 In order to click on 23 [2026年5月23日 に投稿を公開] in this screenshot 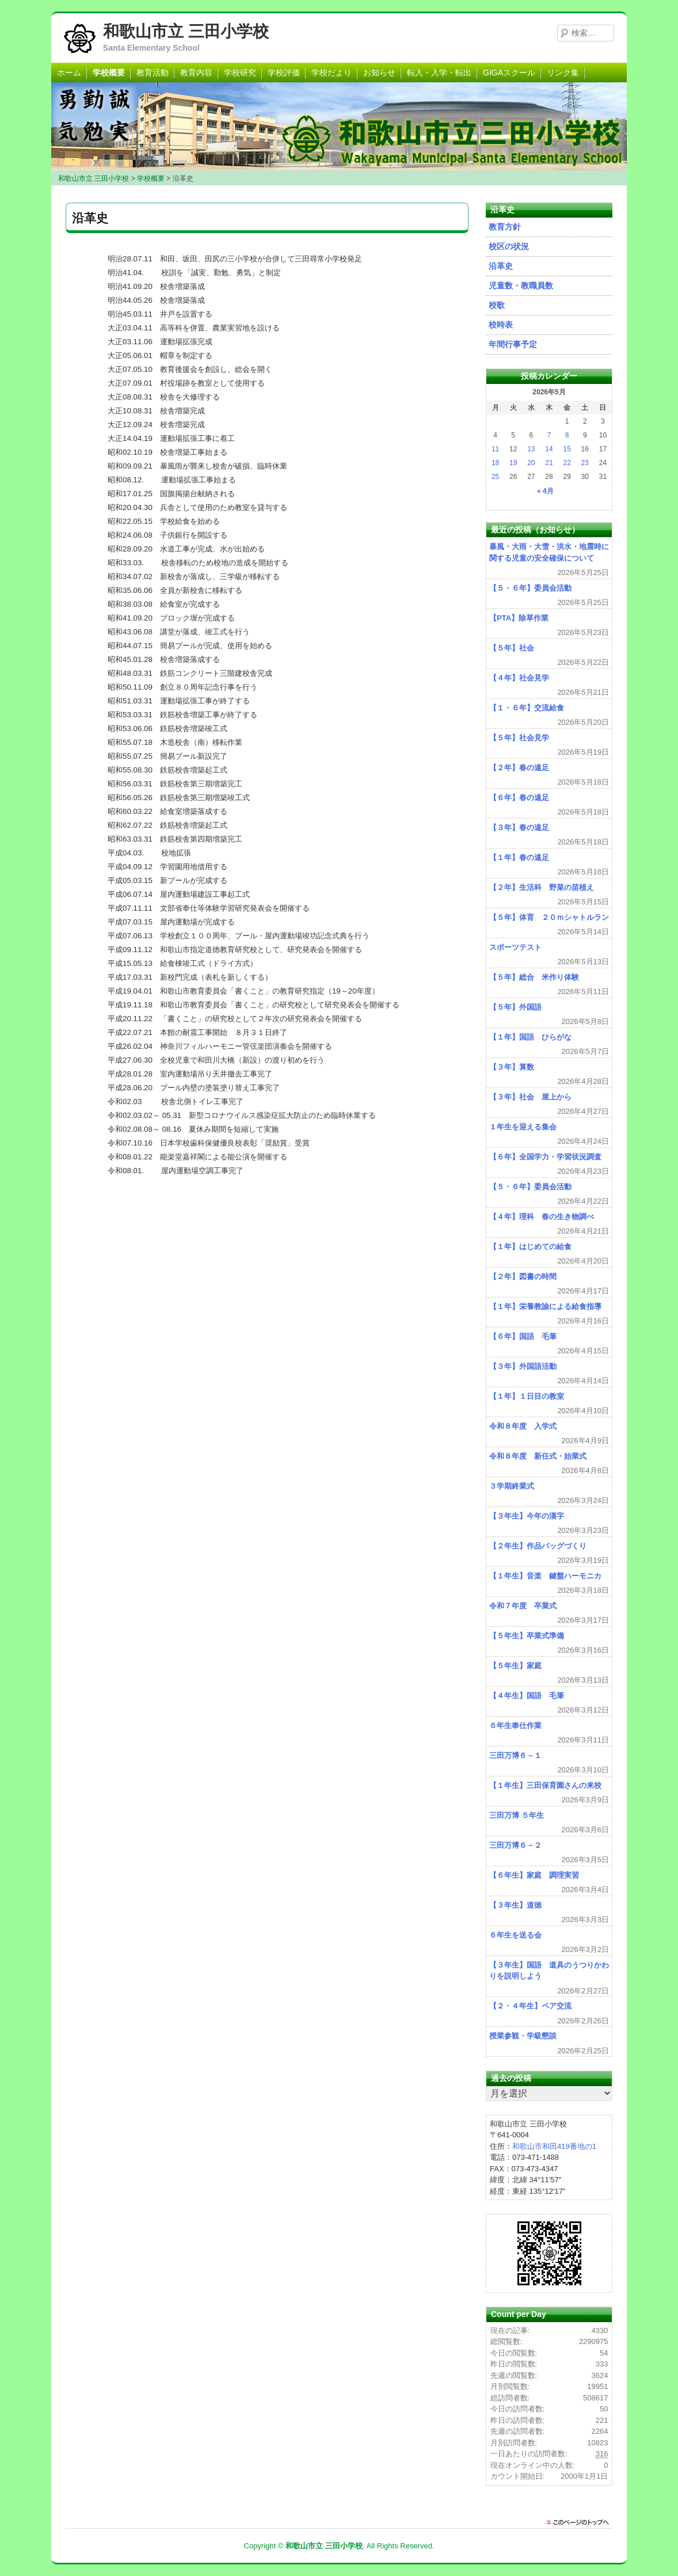, I will do `click(585, 463)`.